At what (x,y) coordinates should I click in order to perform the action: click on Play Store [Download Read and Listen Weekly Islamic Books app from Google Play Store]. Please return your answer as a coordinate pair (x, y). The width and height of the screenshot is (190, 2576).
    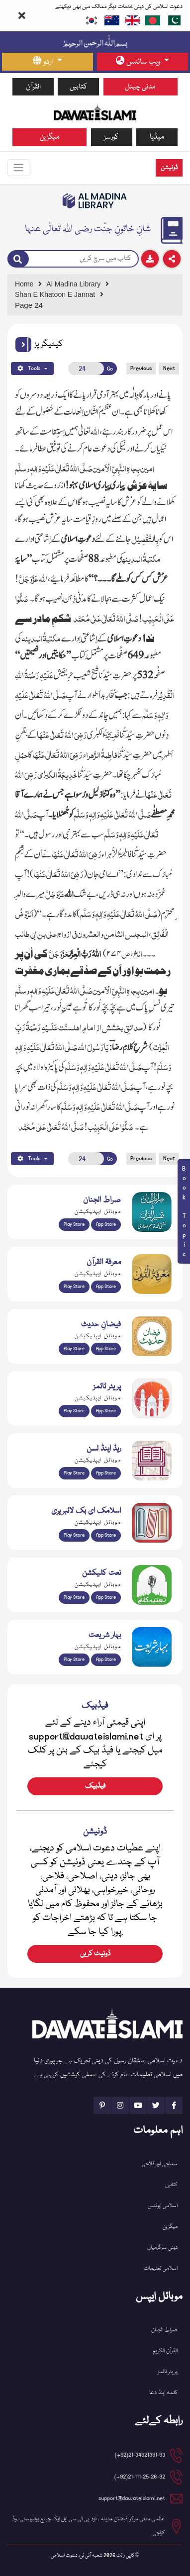
    Looking at the image, I should click on (74, 1473).